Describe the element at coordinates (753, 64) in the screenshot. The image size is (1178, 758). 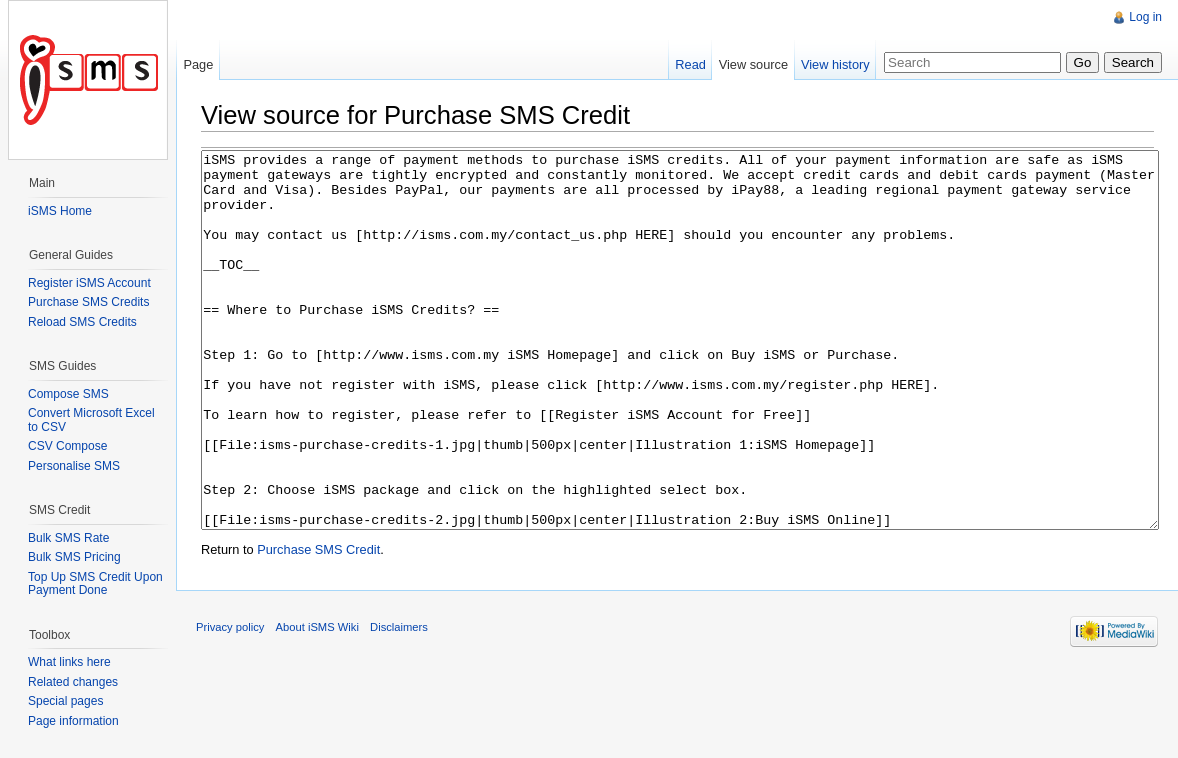
I see `View source` at that location.